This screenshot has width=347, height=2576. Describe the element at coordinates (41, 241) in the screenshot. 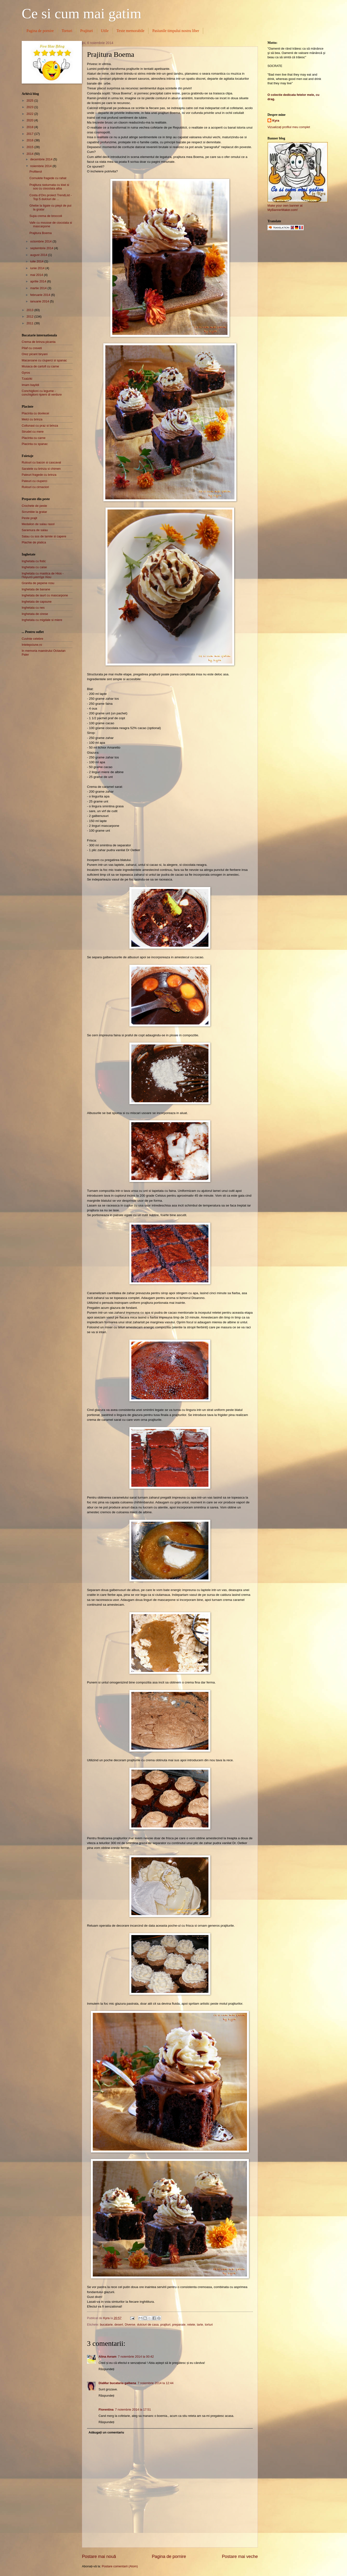

I see `octombrie 2014` at that location.